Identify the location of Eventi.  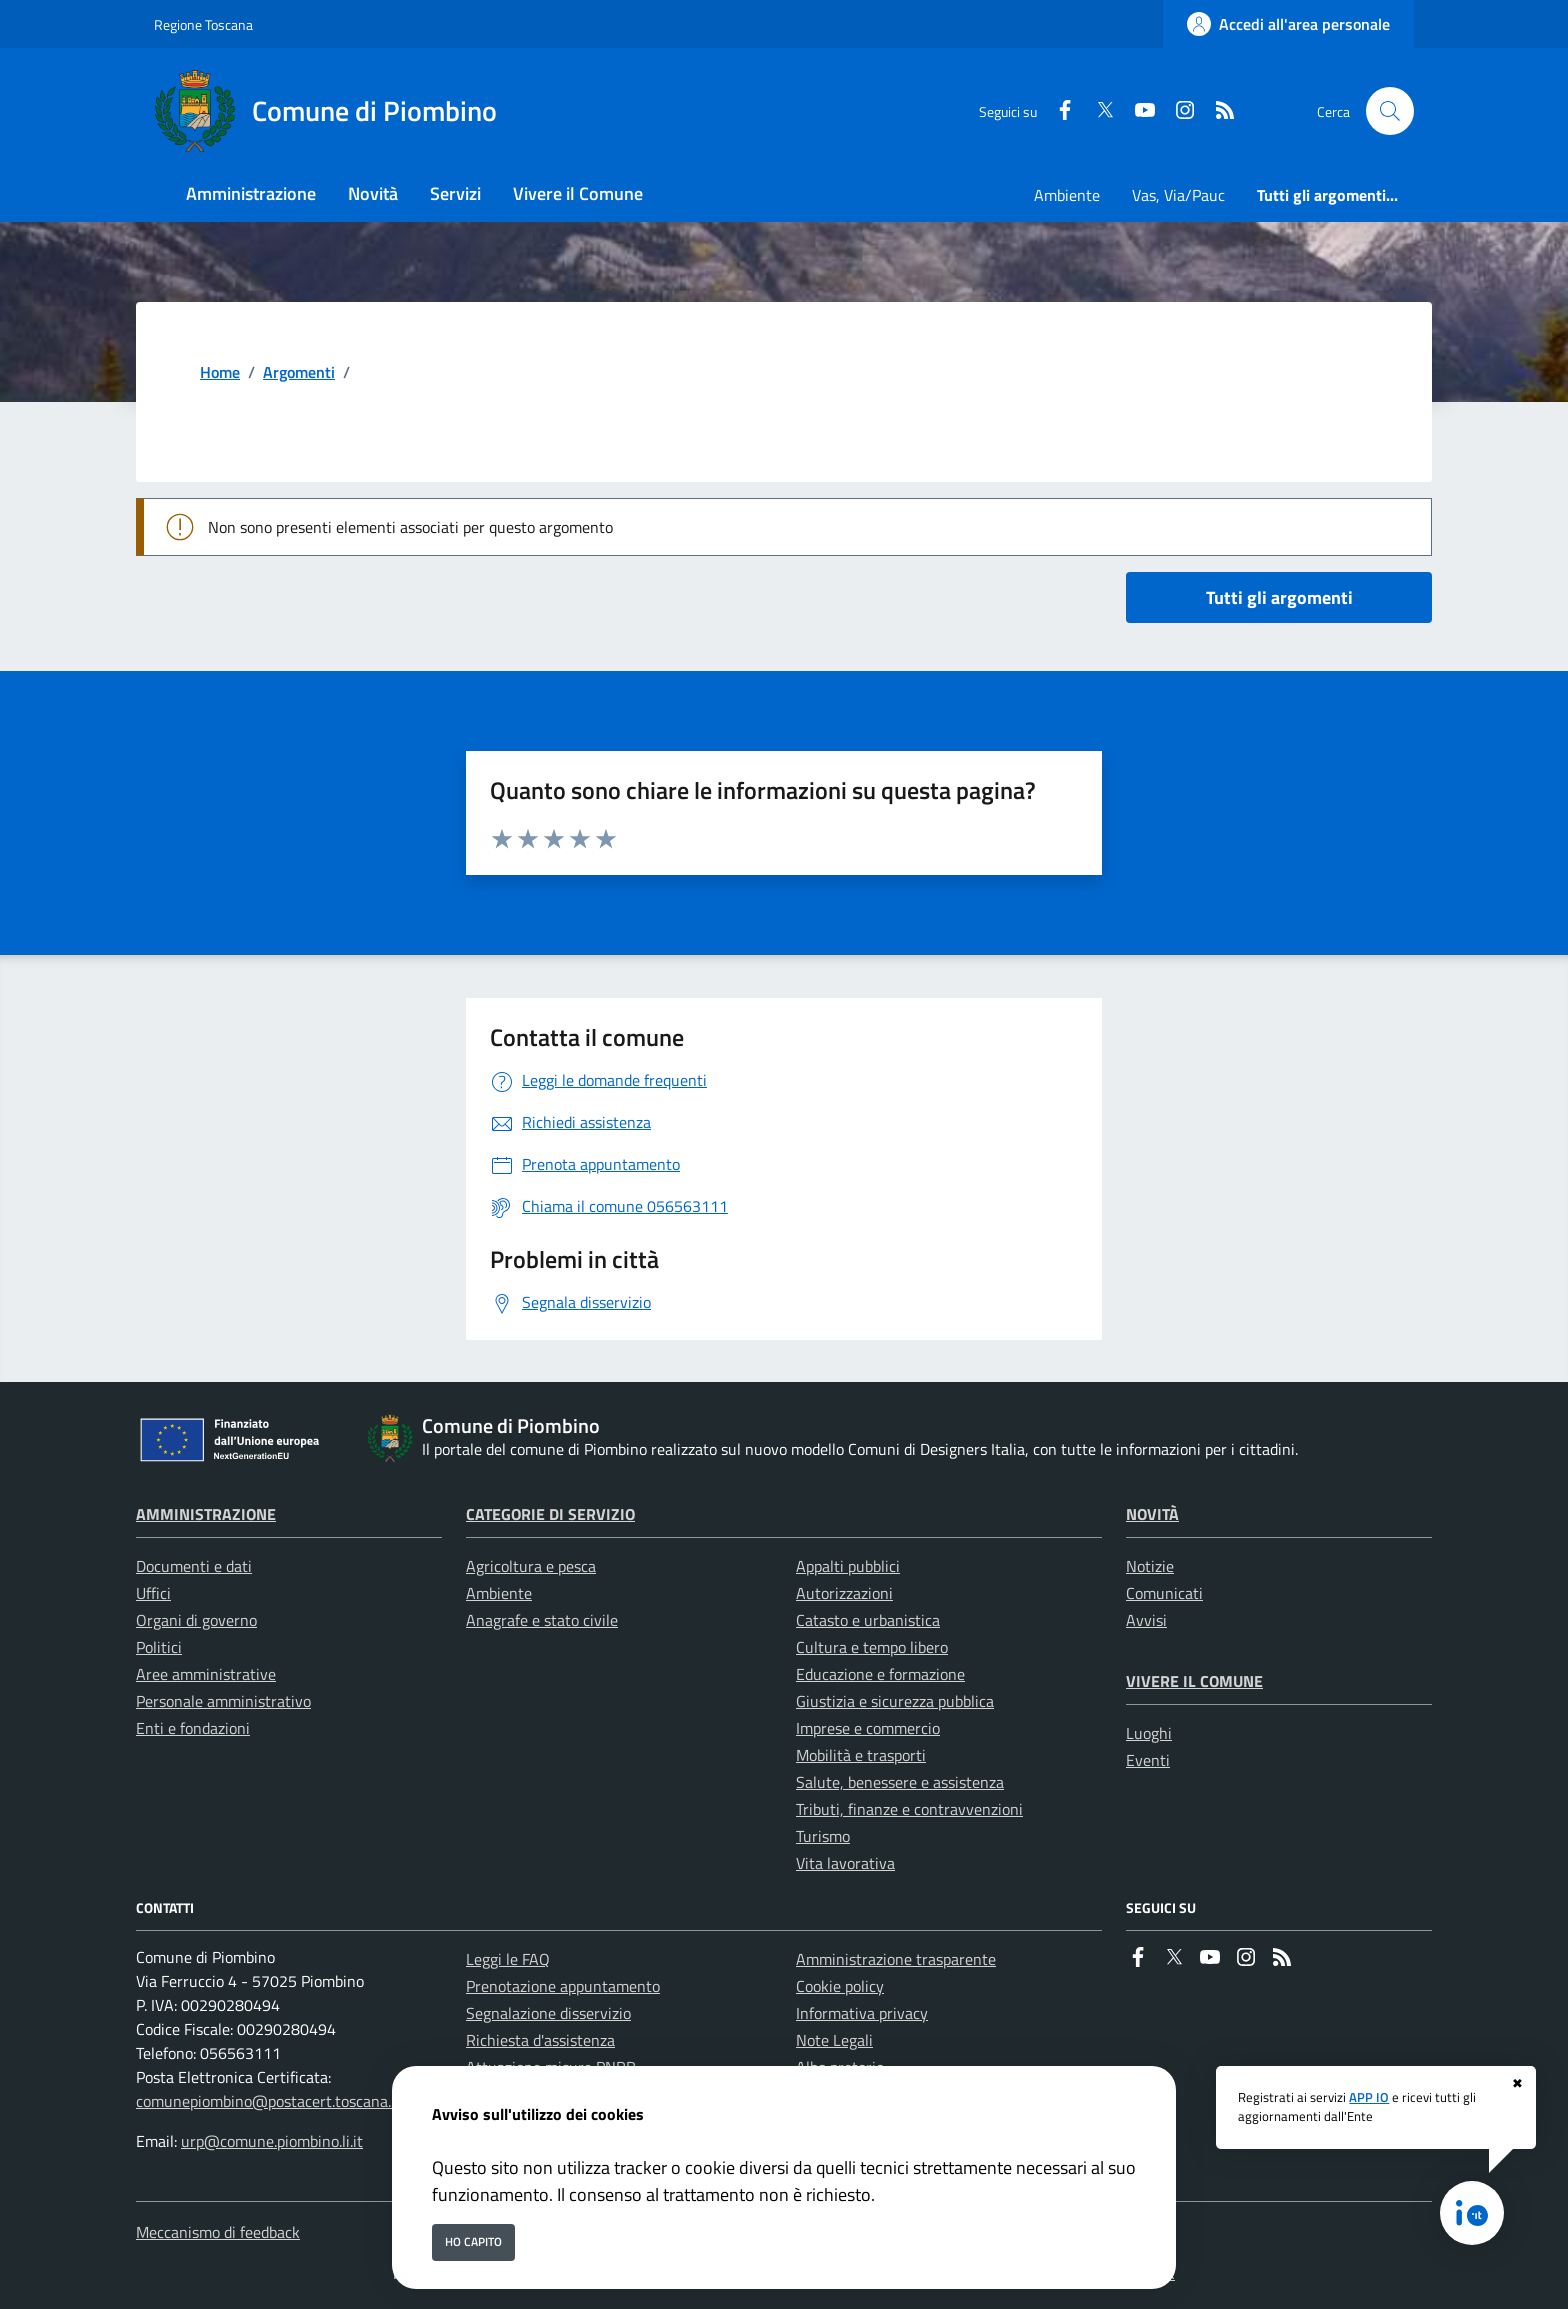
(1148, 1760).